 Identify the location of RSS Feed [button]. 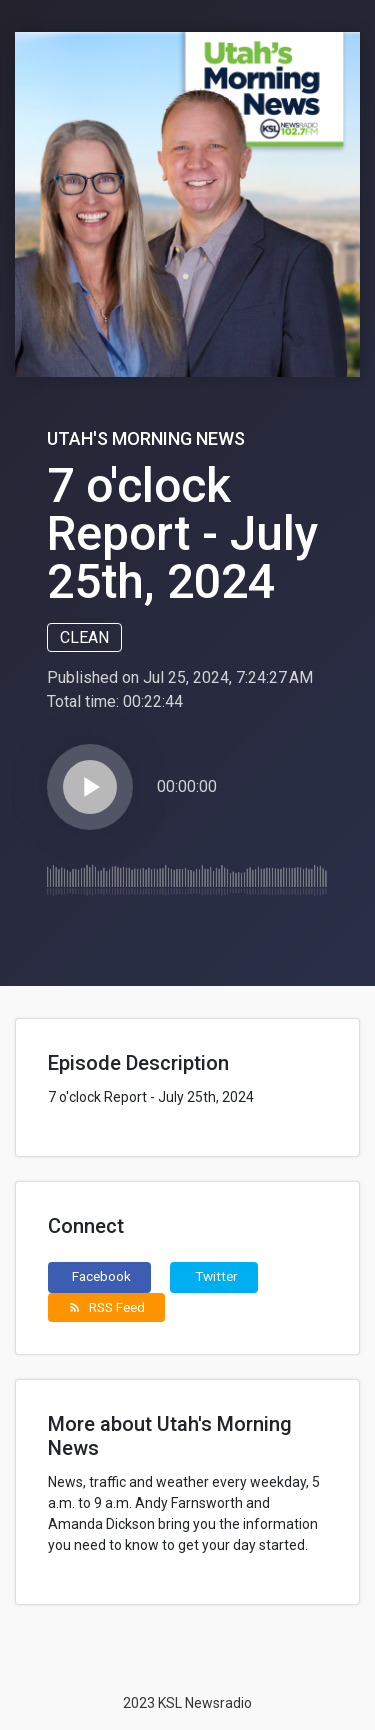
(106, 1307).